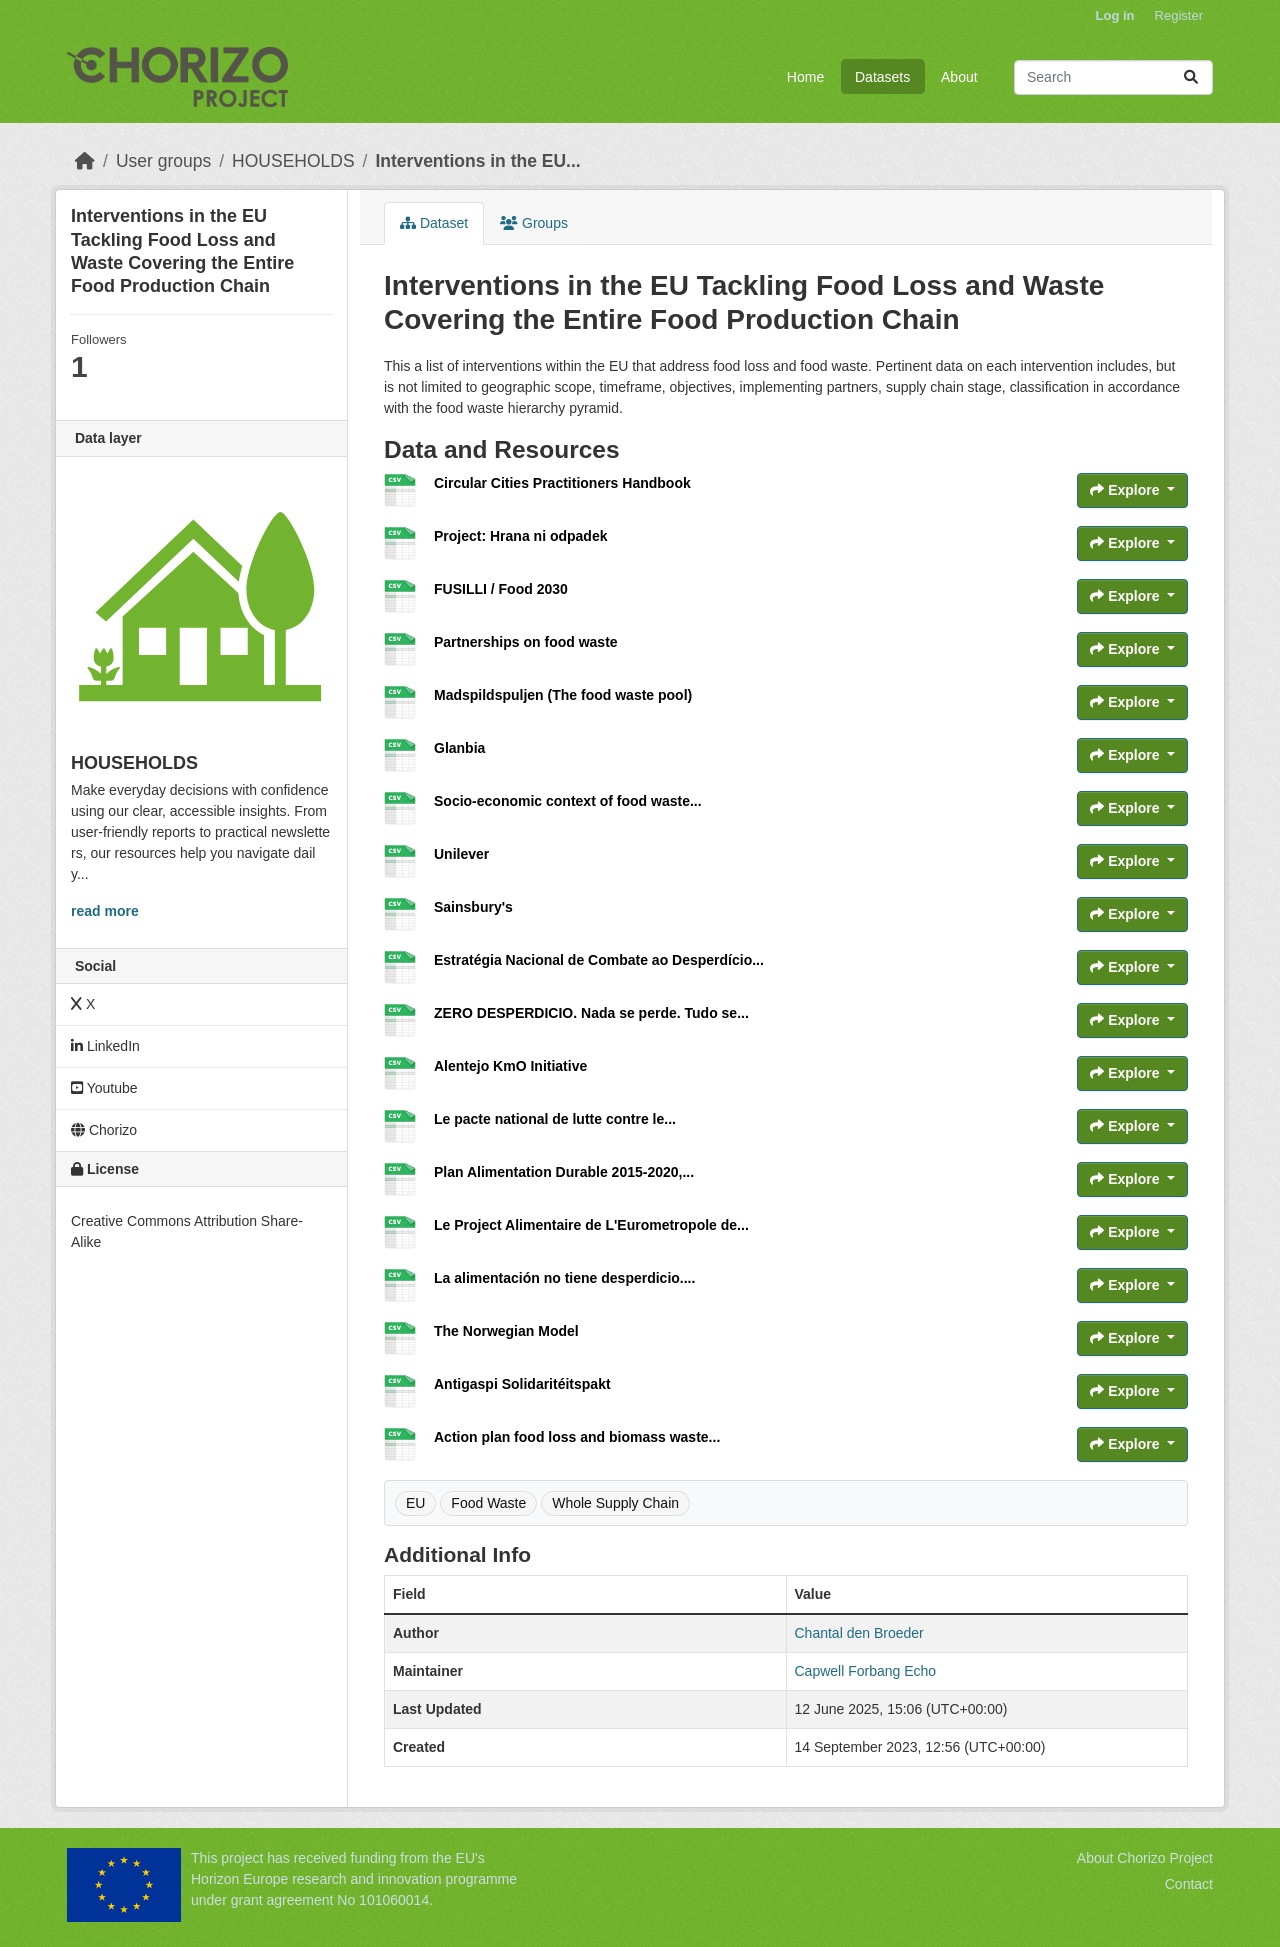 The width and height of the screenshot is (1280, 1947). What do you see at coordinates (434, 223) in the screenshot?
I see `Dataset` at bounding box center [434, 223].